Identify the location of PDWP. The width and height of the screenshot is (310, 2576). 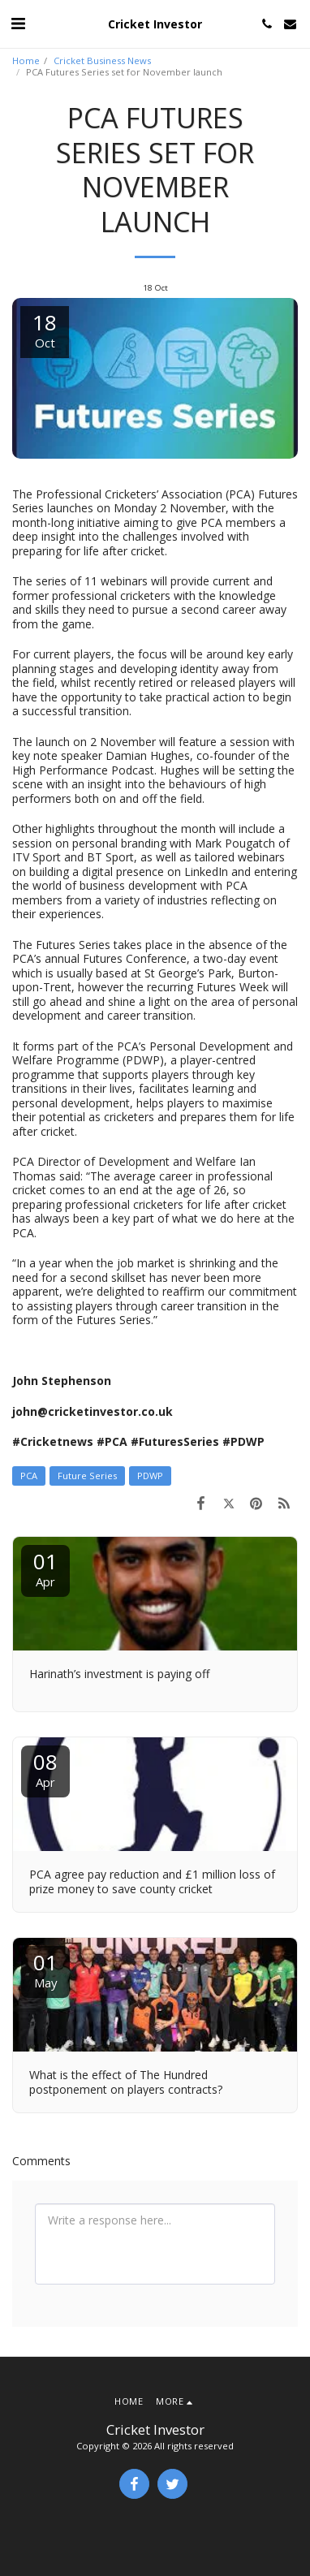
(150, 1475).